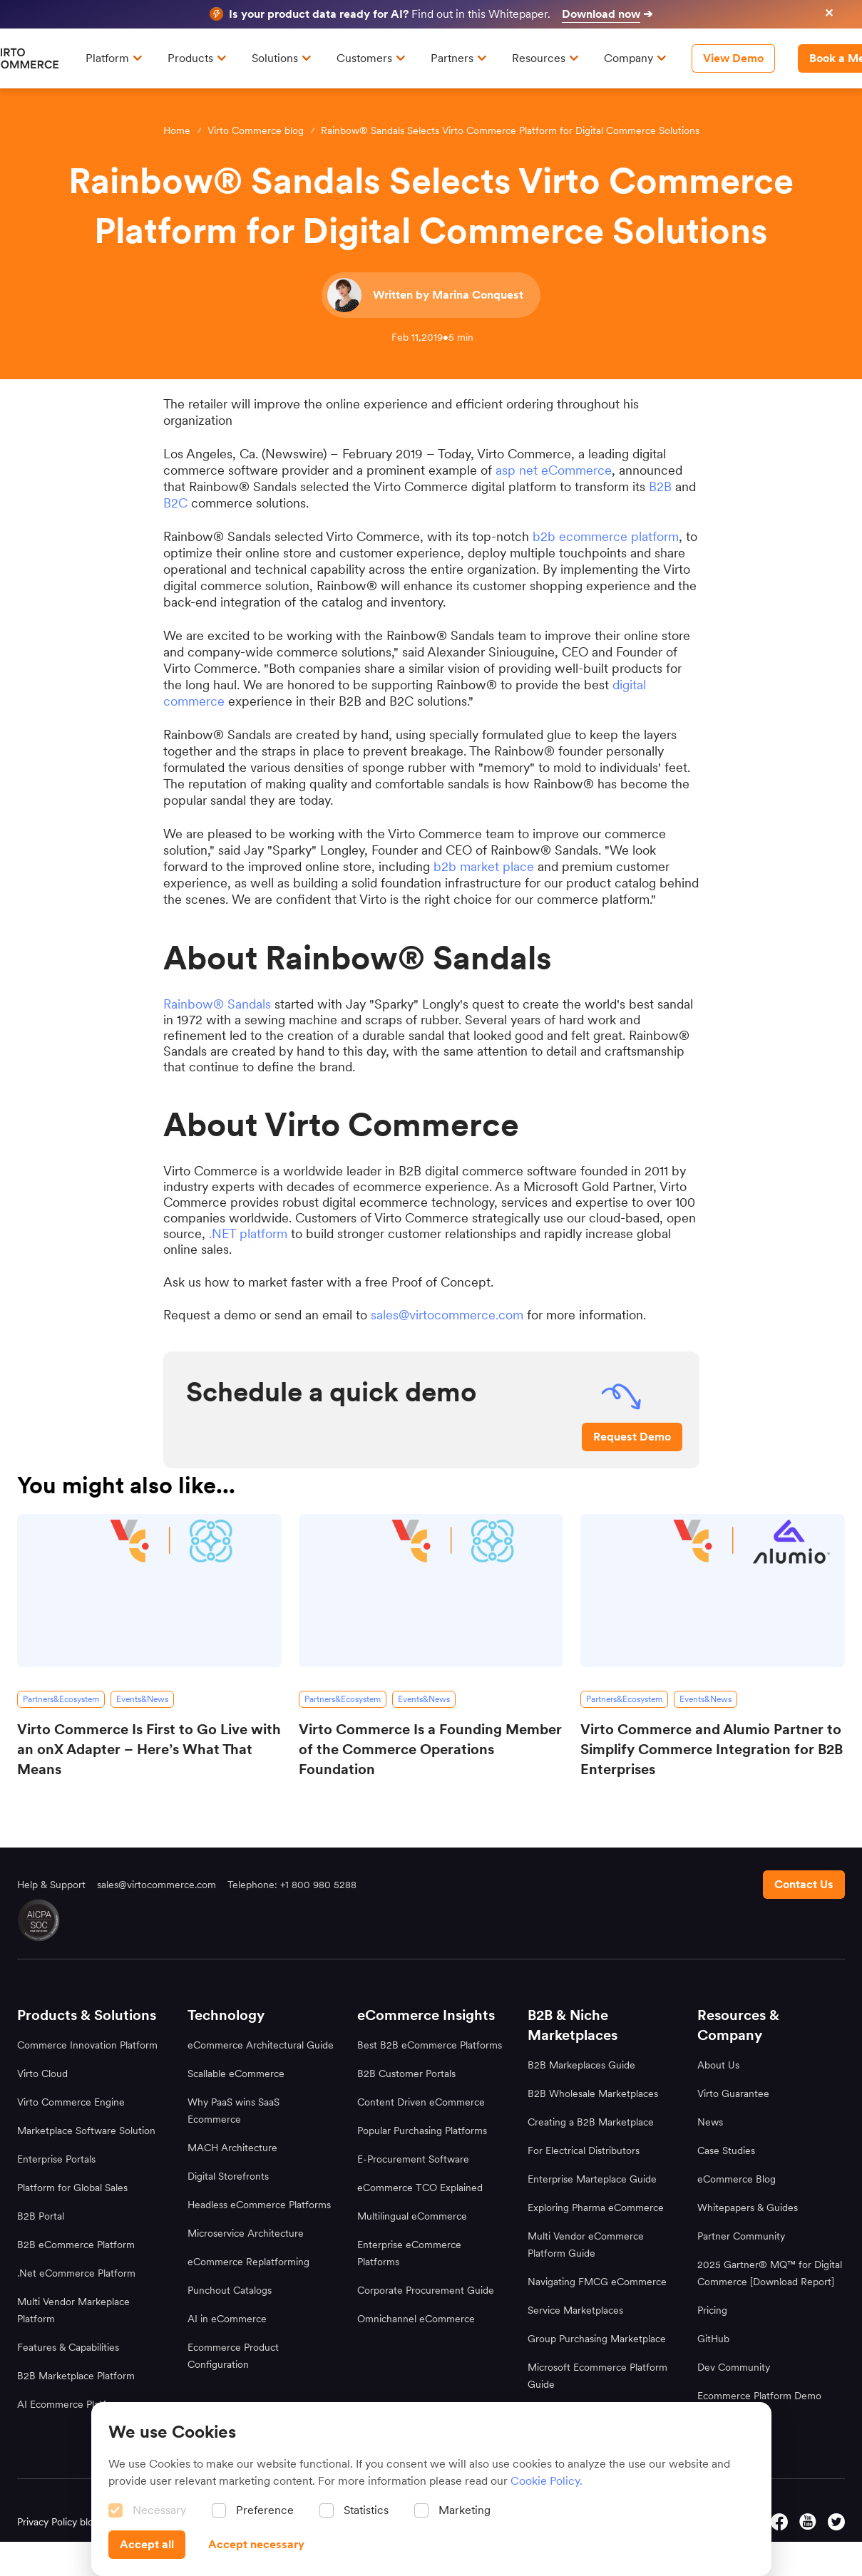 This screenshot has width=862, height=2576. Describe the element at coordinates (420, 2187) in the screenshot. I see `eCommerce TCO Explained` at that location.